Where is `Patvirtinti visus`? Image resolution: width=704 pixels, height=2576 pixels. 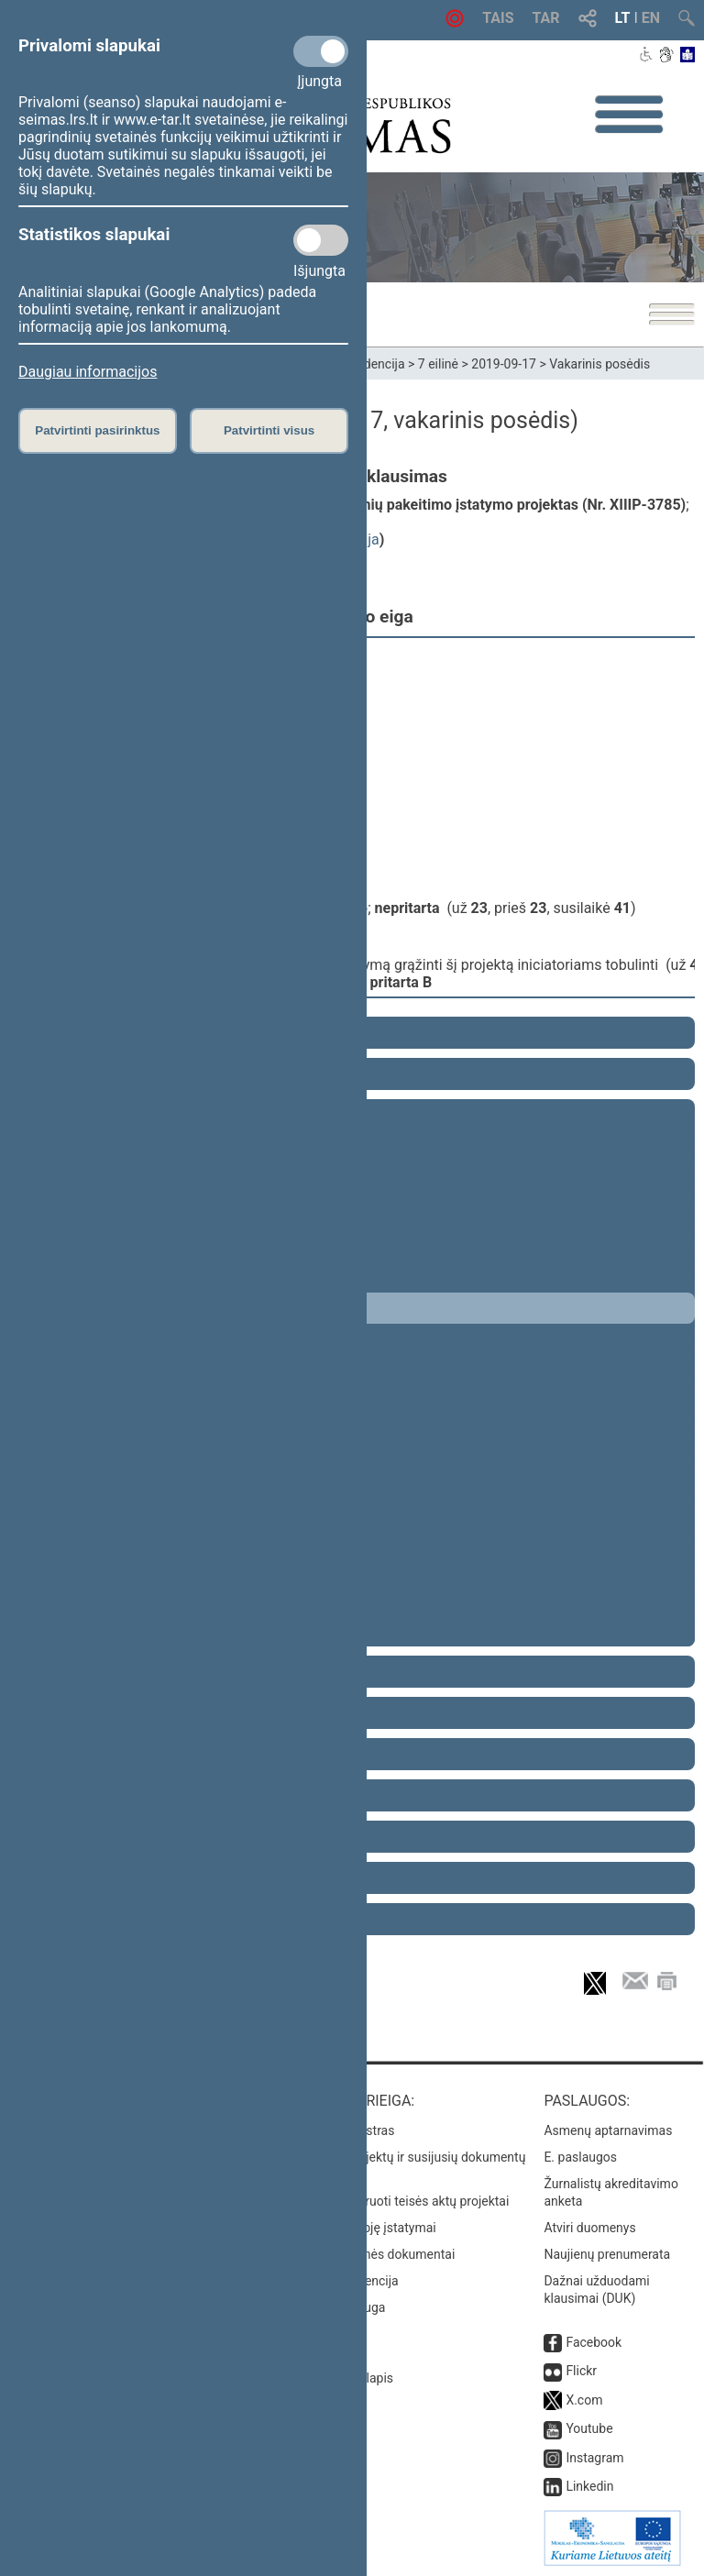
Patvirtinti visus is located at coordinates (269, 430).